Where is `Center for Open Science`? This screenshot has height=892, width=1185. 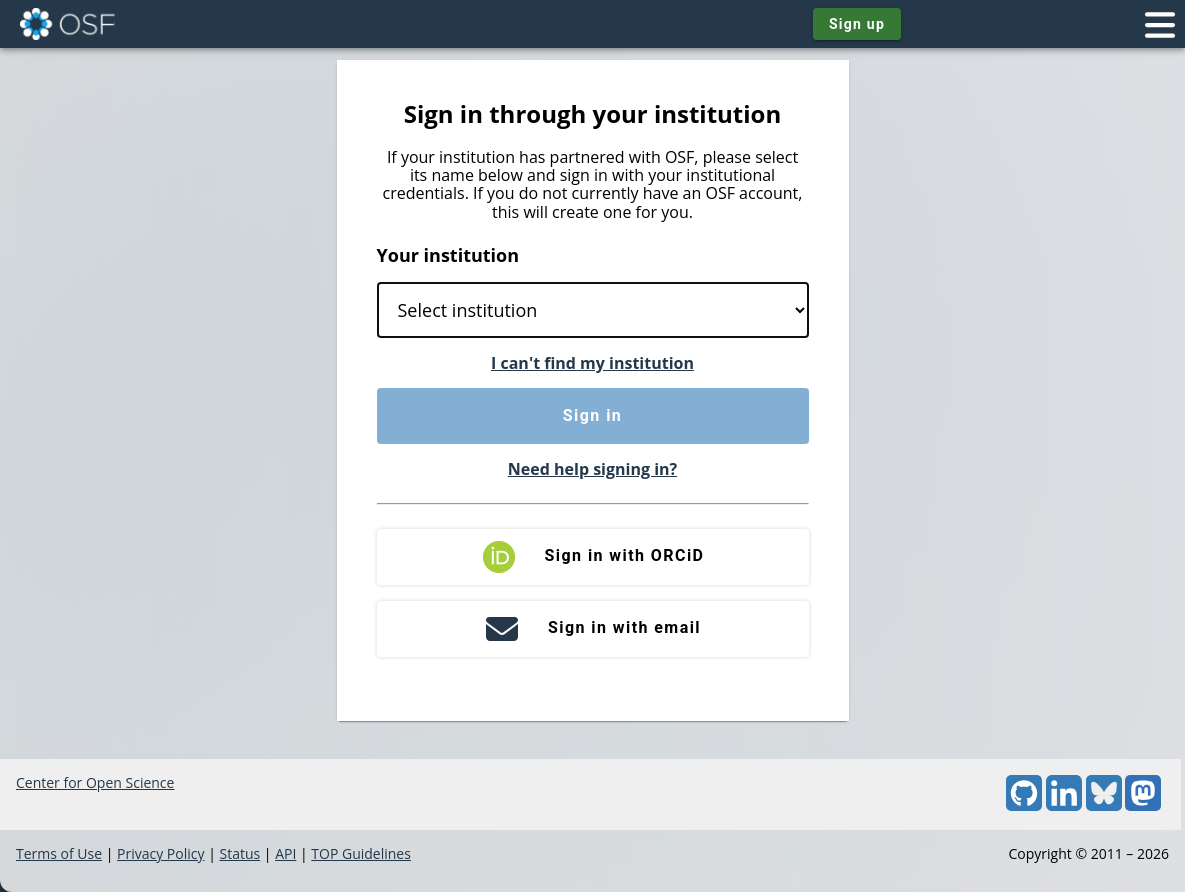
Center for Open Science is located at coordinates (95, 782).